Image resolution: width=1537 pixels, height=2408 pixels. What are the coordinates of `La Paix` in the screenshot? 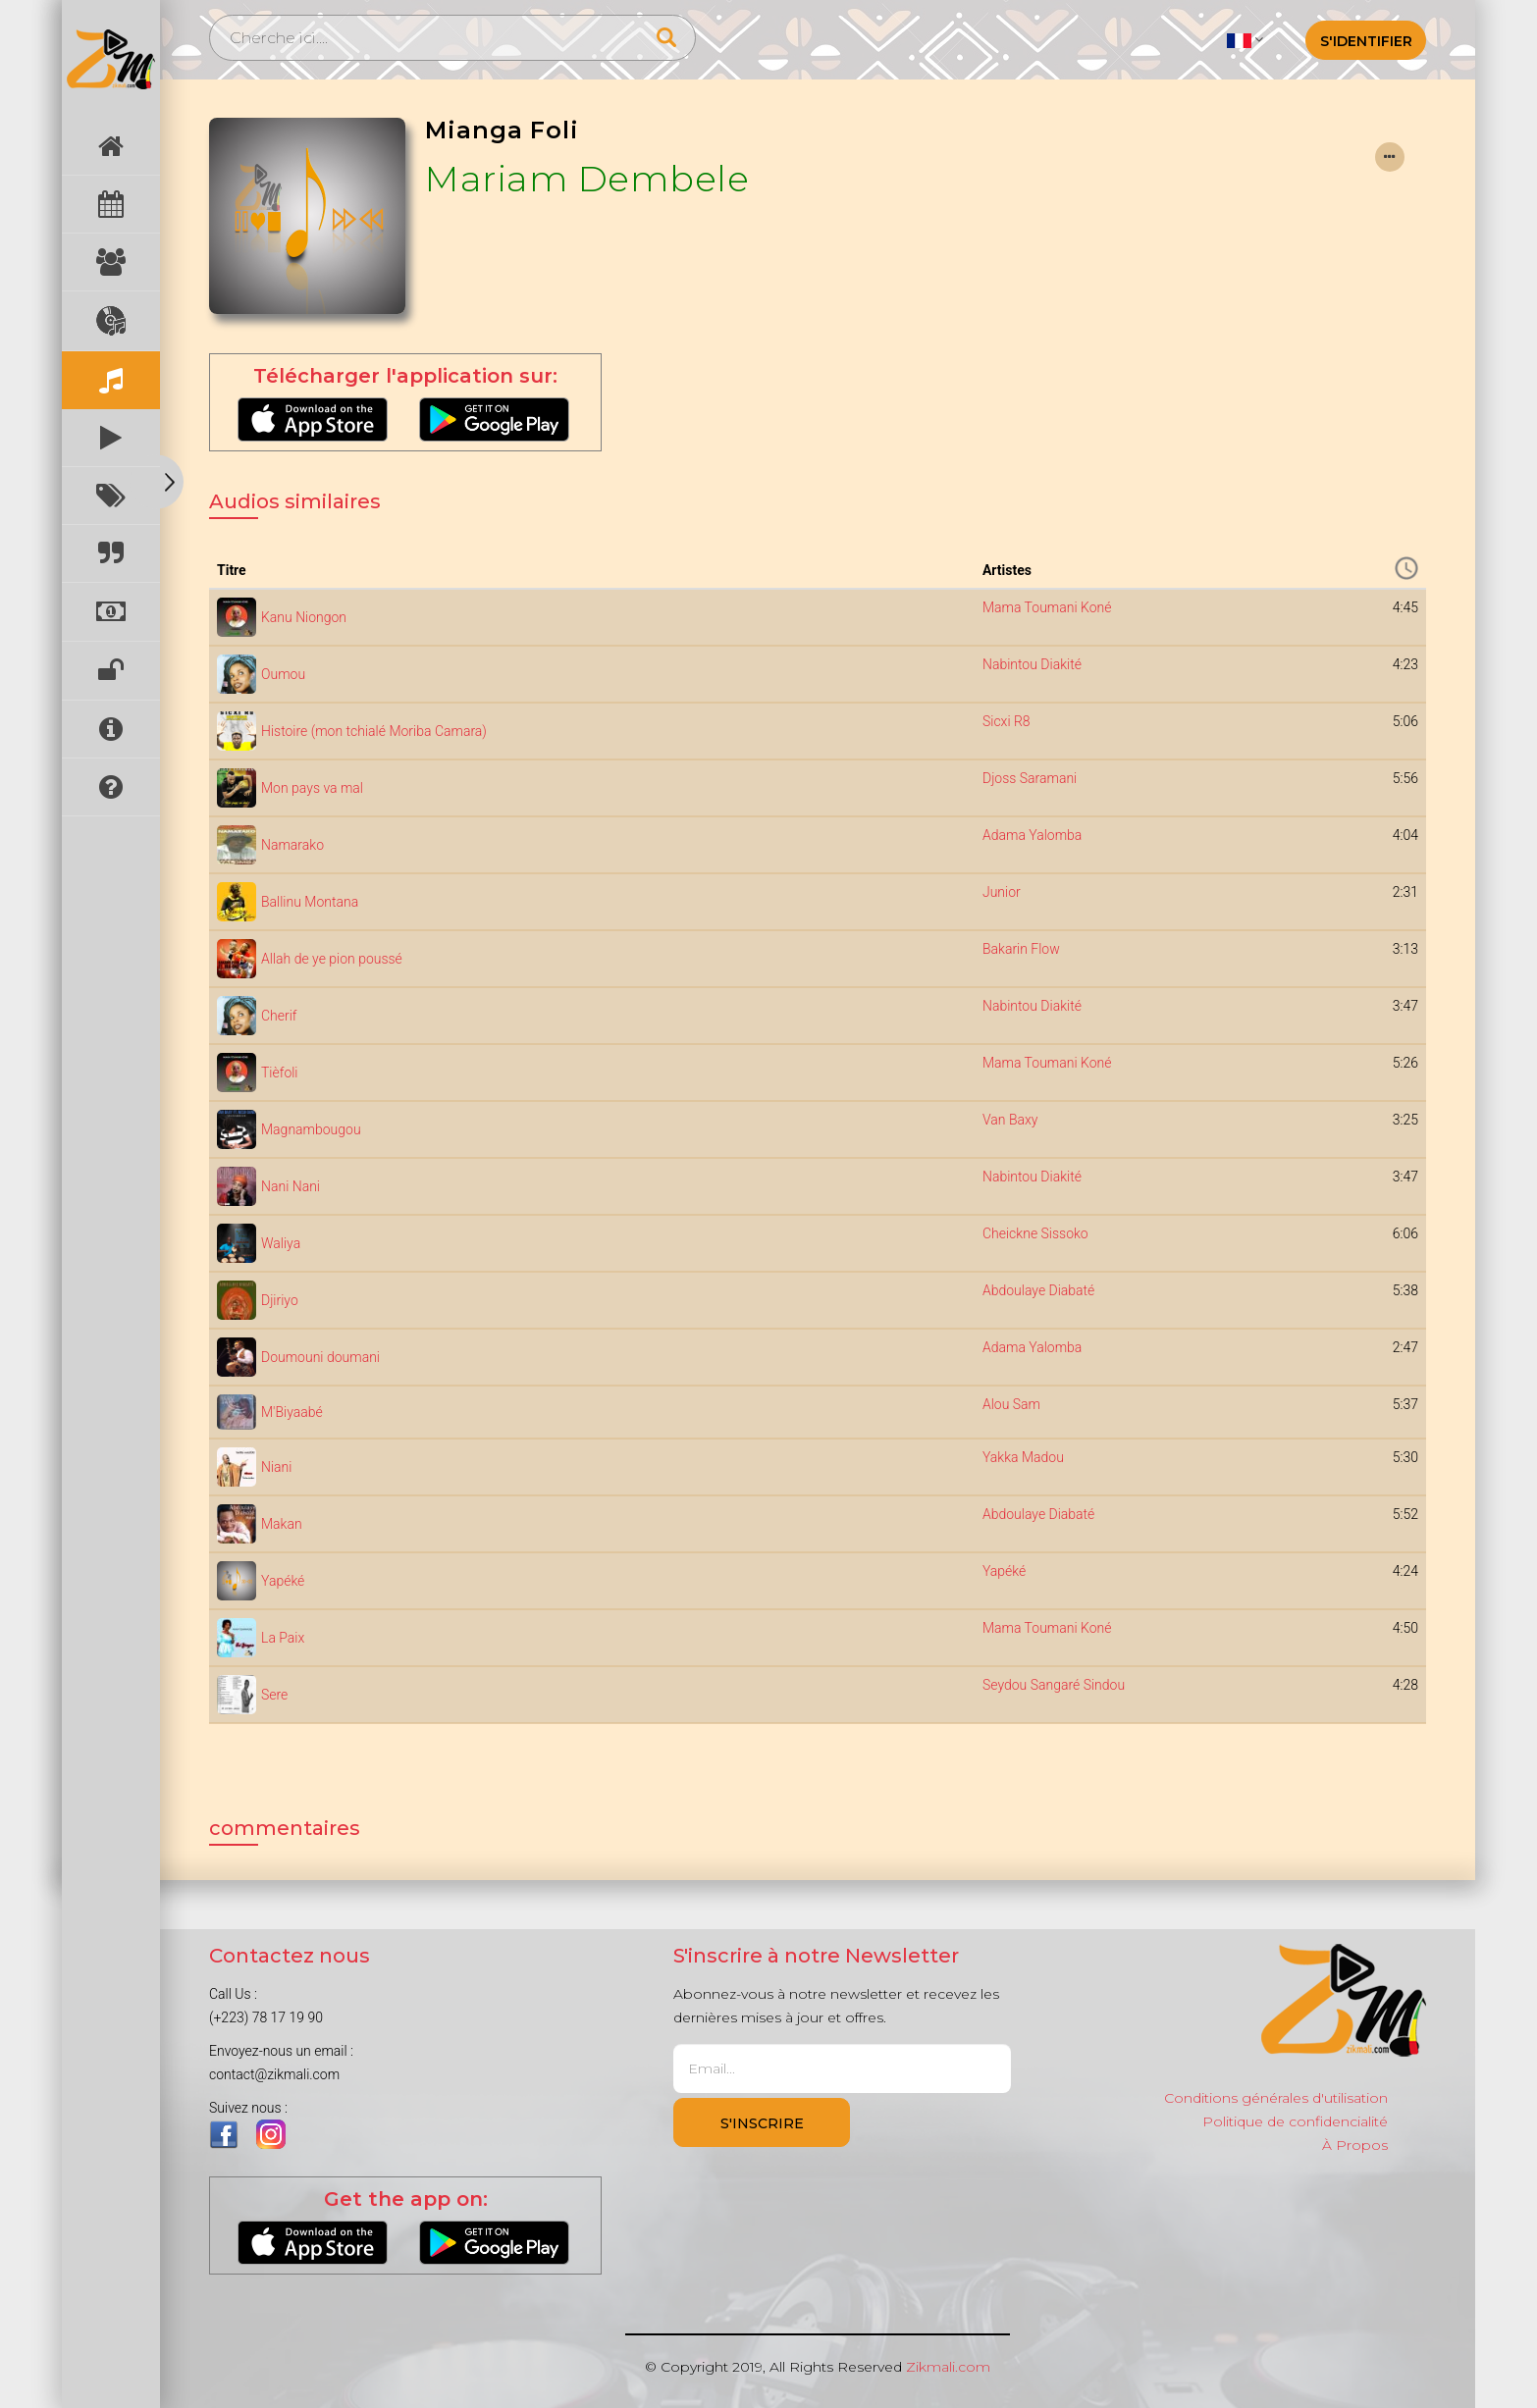 It's located at (282, 1638).